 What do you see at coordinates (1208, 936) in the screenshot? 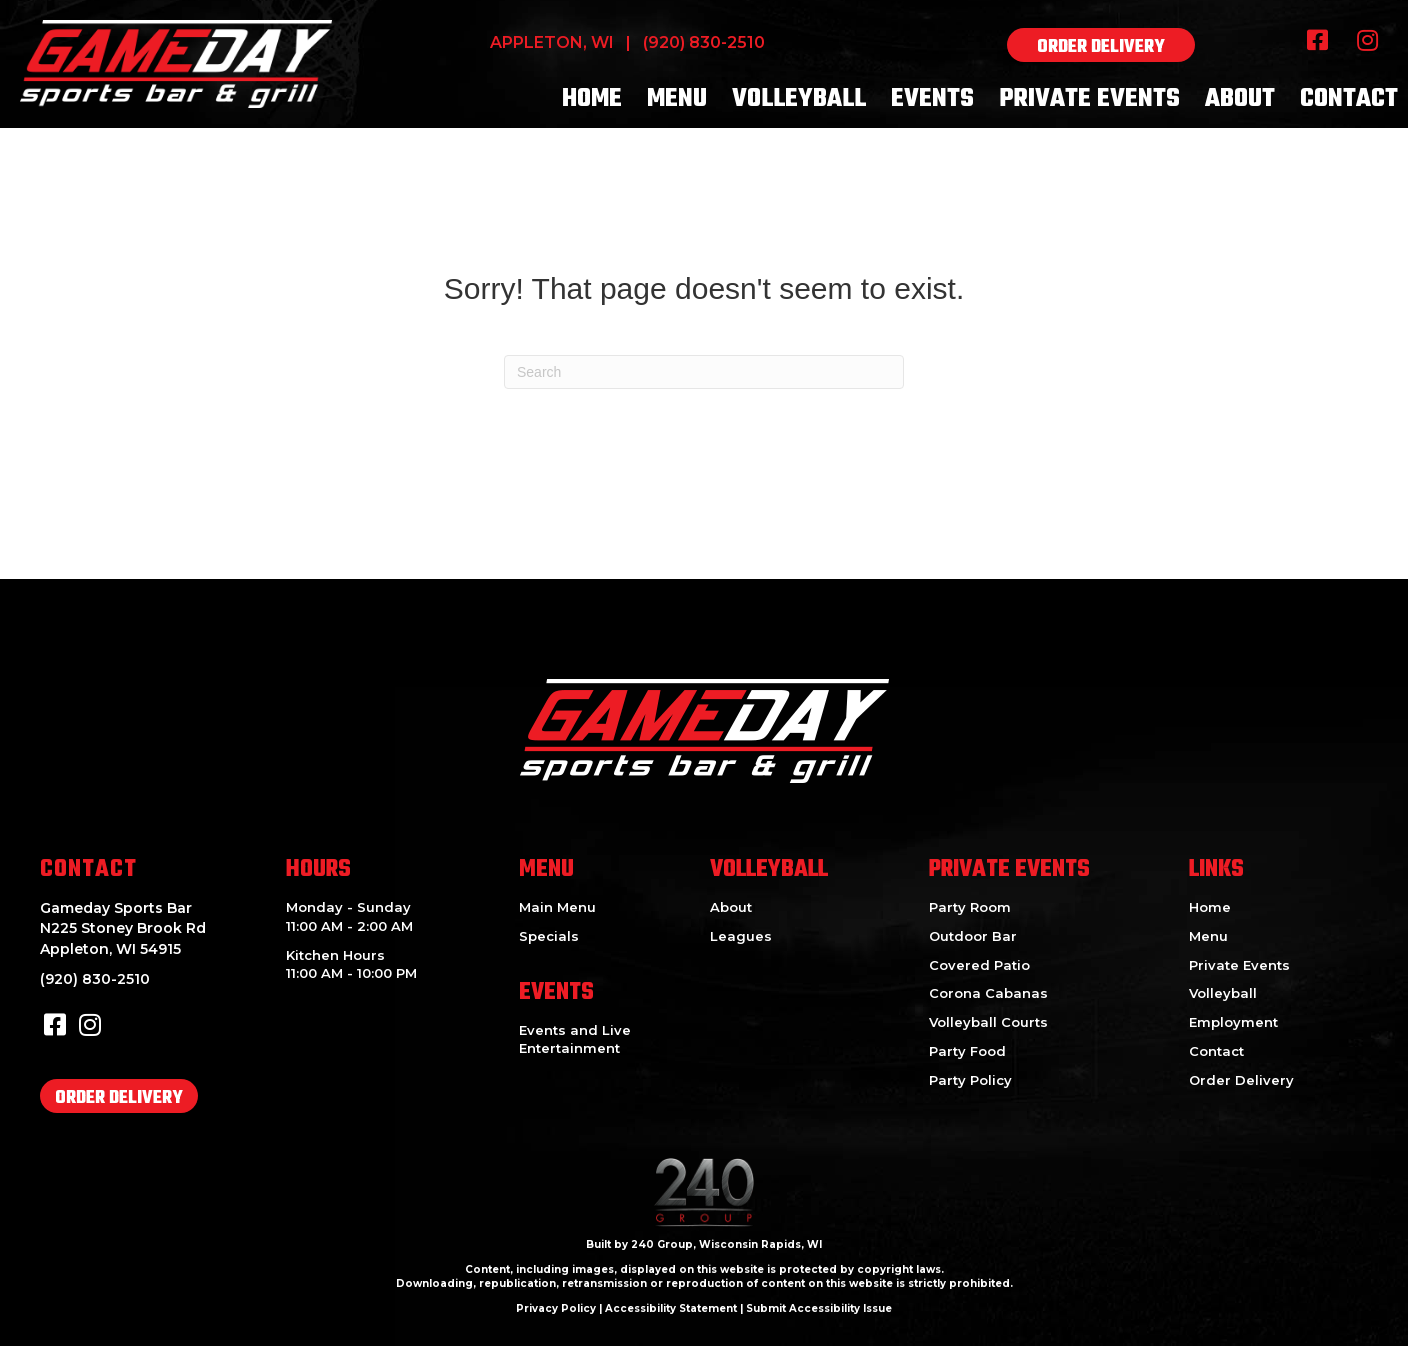
I see `Menu` at bounding box center [1208, 936].